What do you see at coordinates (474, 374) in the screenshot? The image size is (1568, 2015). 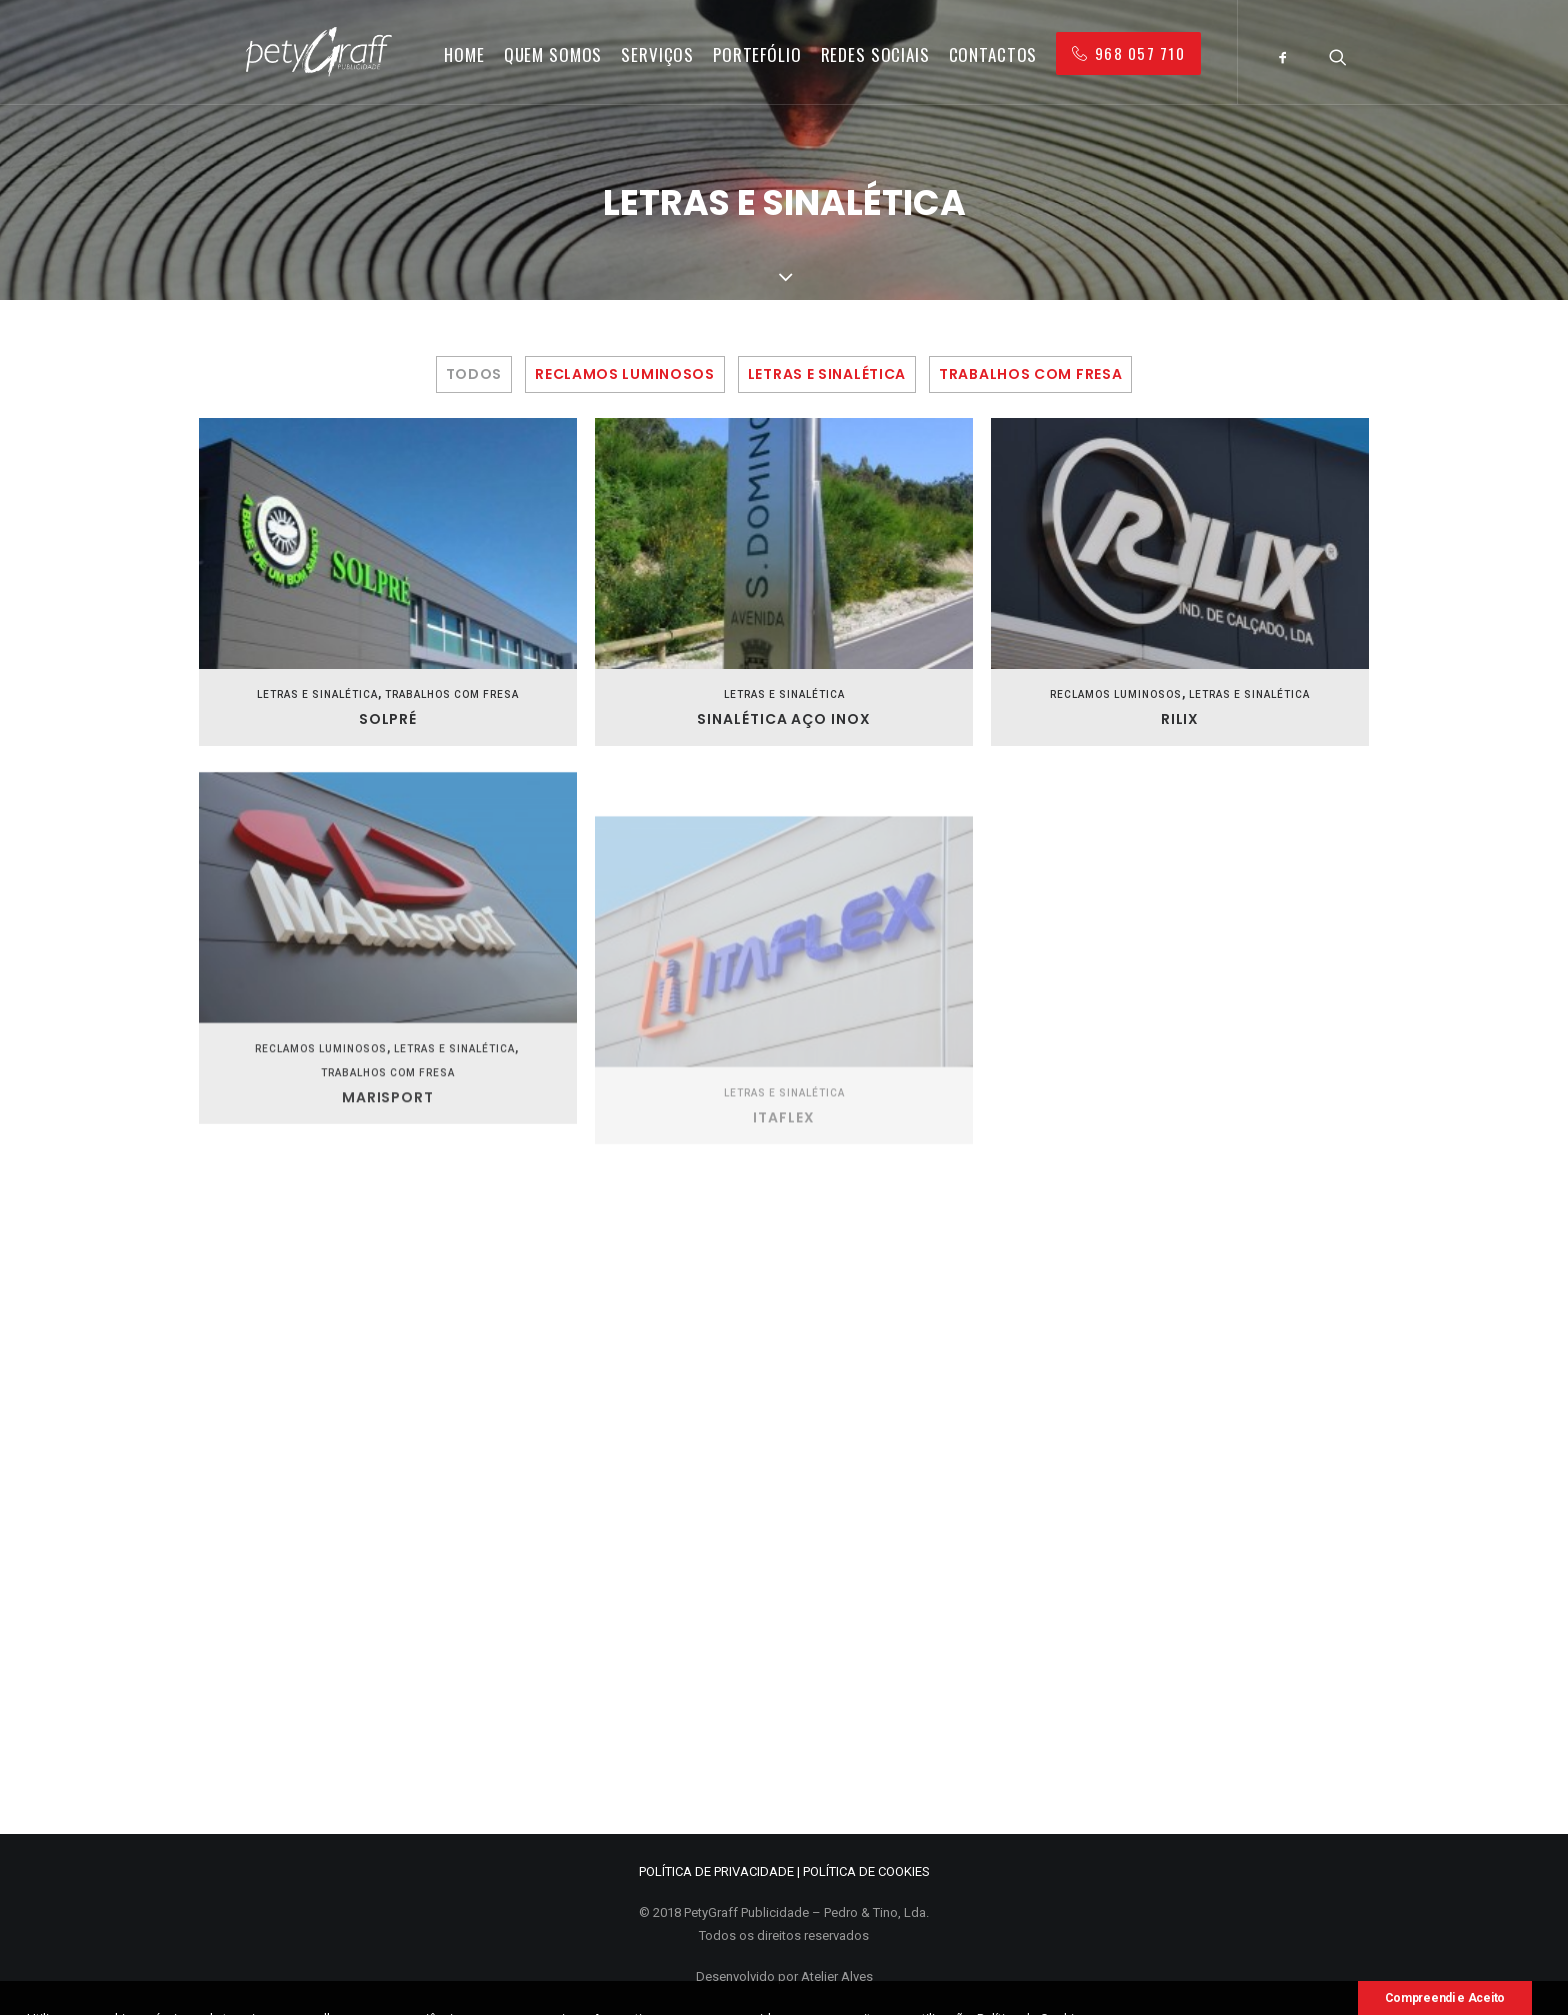 I see `Todos` at bounding box center [474, 374].